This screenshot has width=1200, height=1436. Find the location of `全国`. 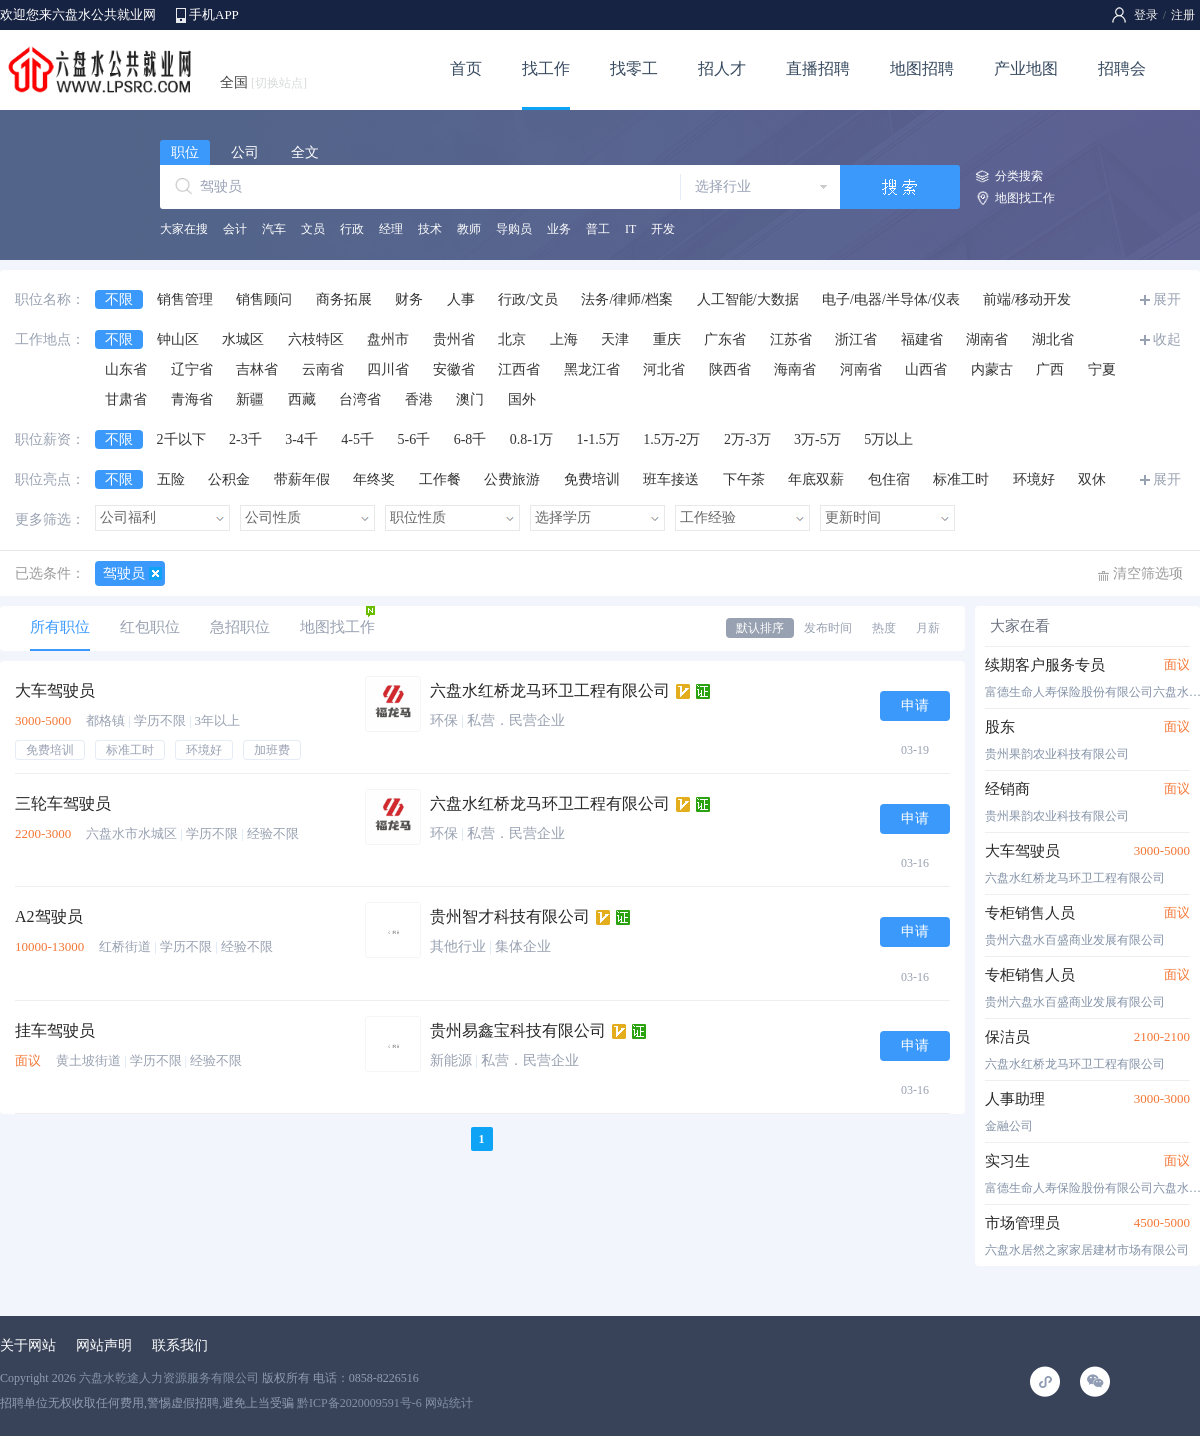

全国 is located at coordinates (263, 82).